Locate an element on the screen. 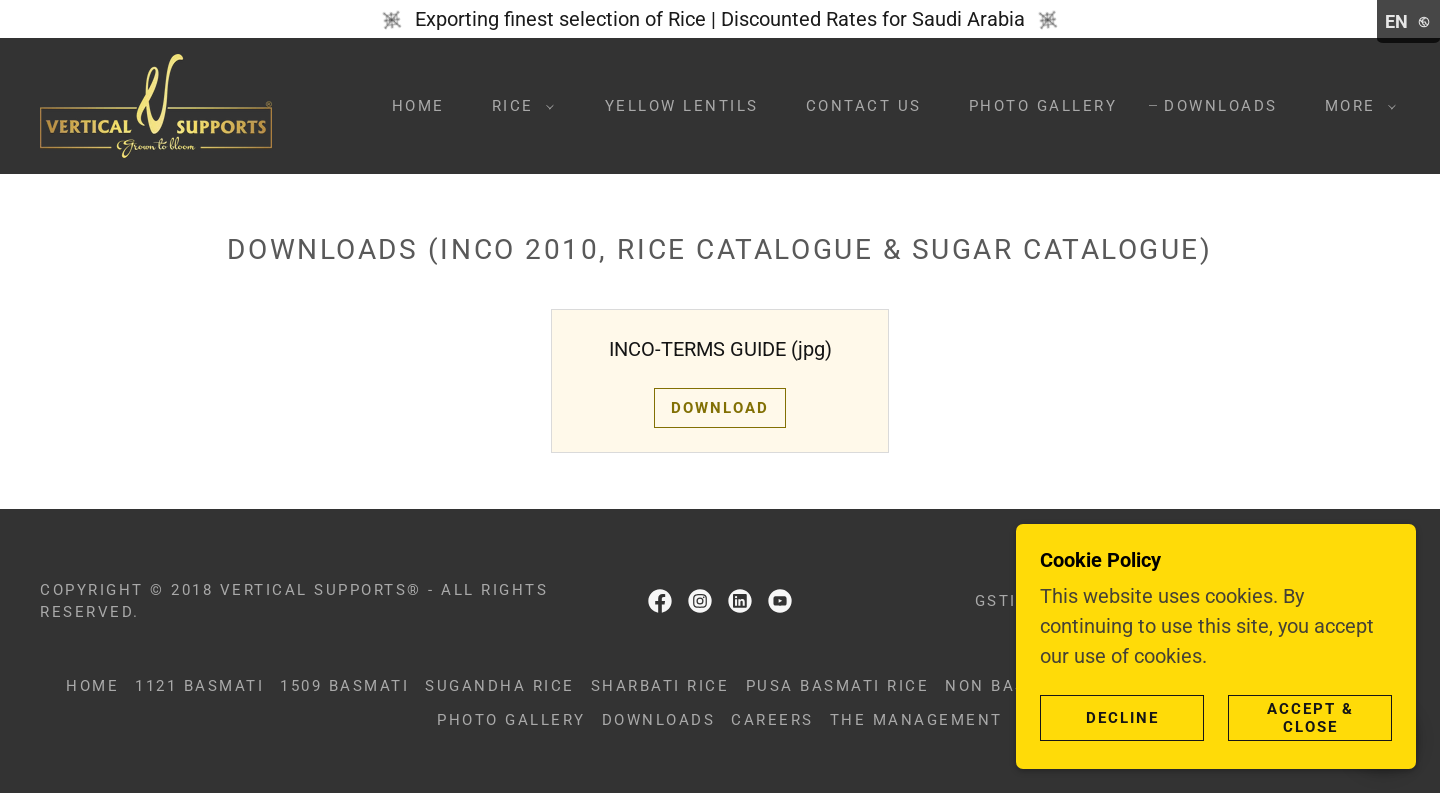 Image resolution: width=1440 pixels, height=793 pixels. 1509 Basmati [link] is located at coordinates (344, 686).